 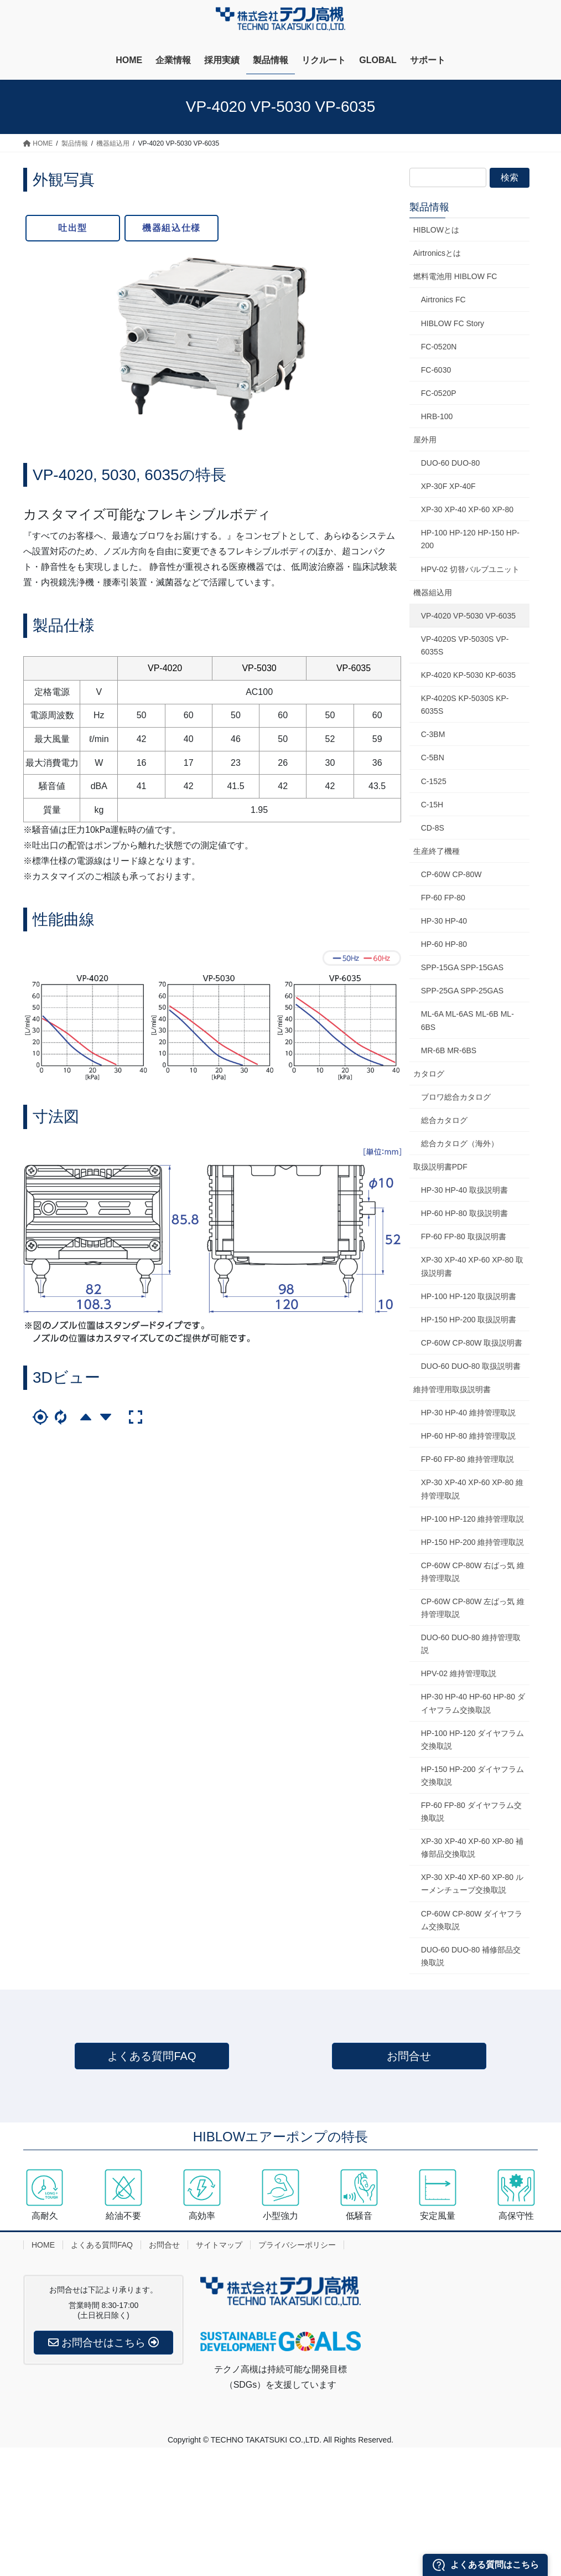 What do you see at coordinates (468, 1435) in the screenshot?
I see `HP-60 HP-80 維持管理取説` at bounding box center [468, 1435].